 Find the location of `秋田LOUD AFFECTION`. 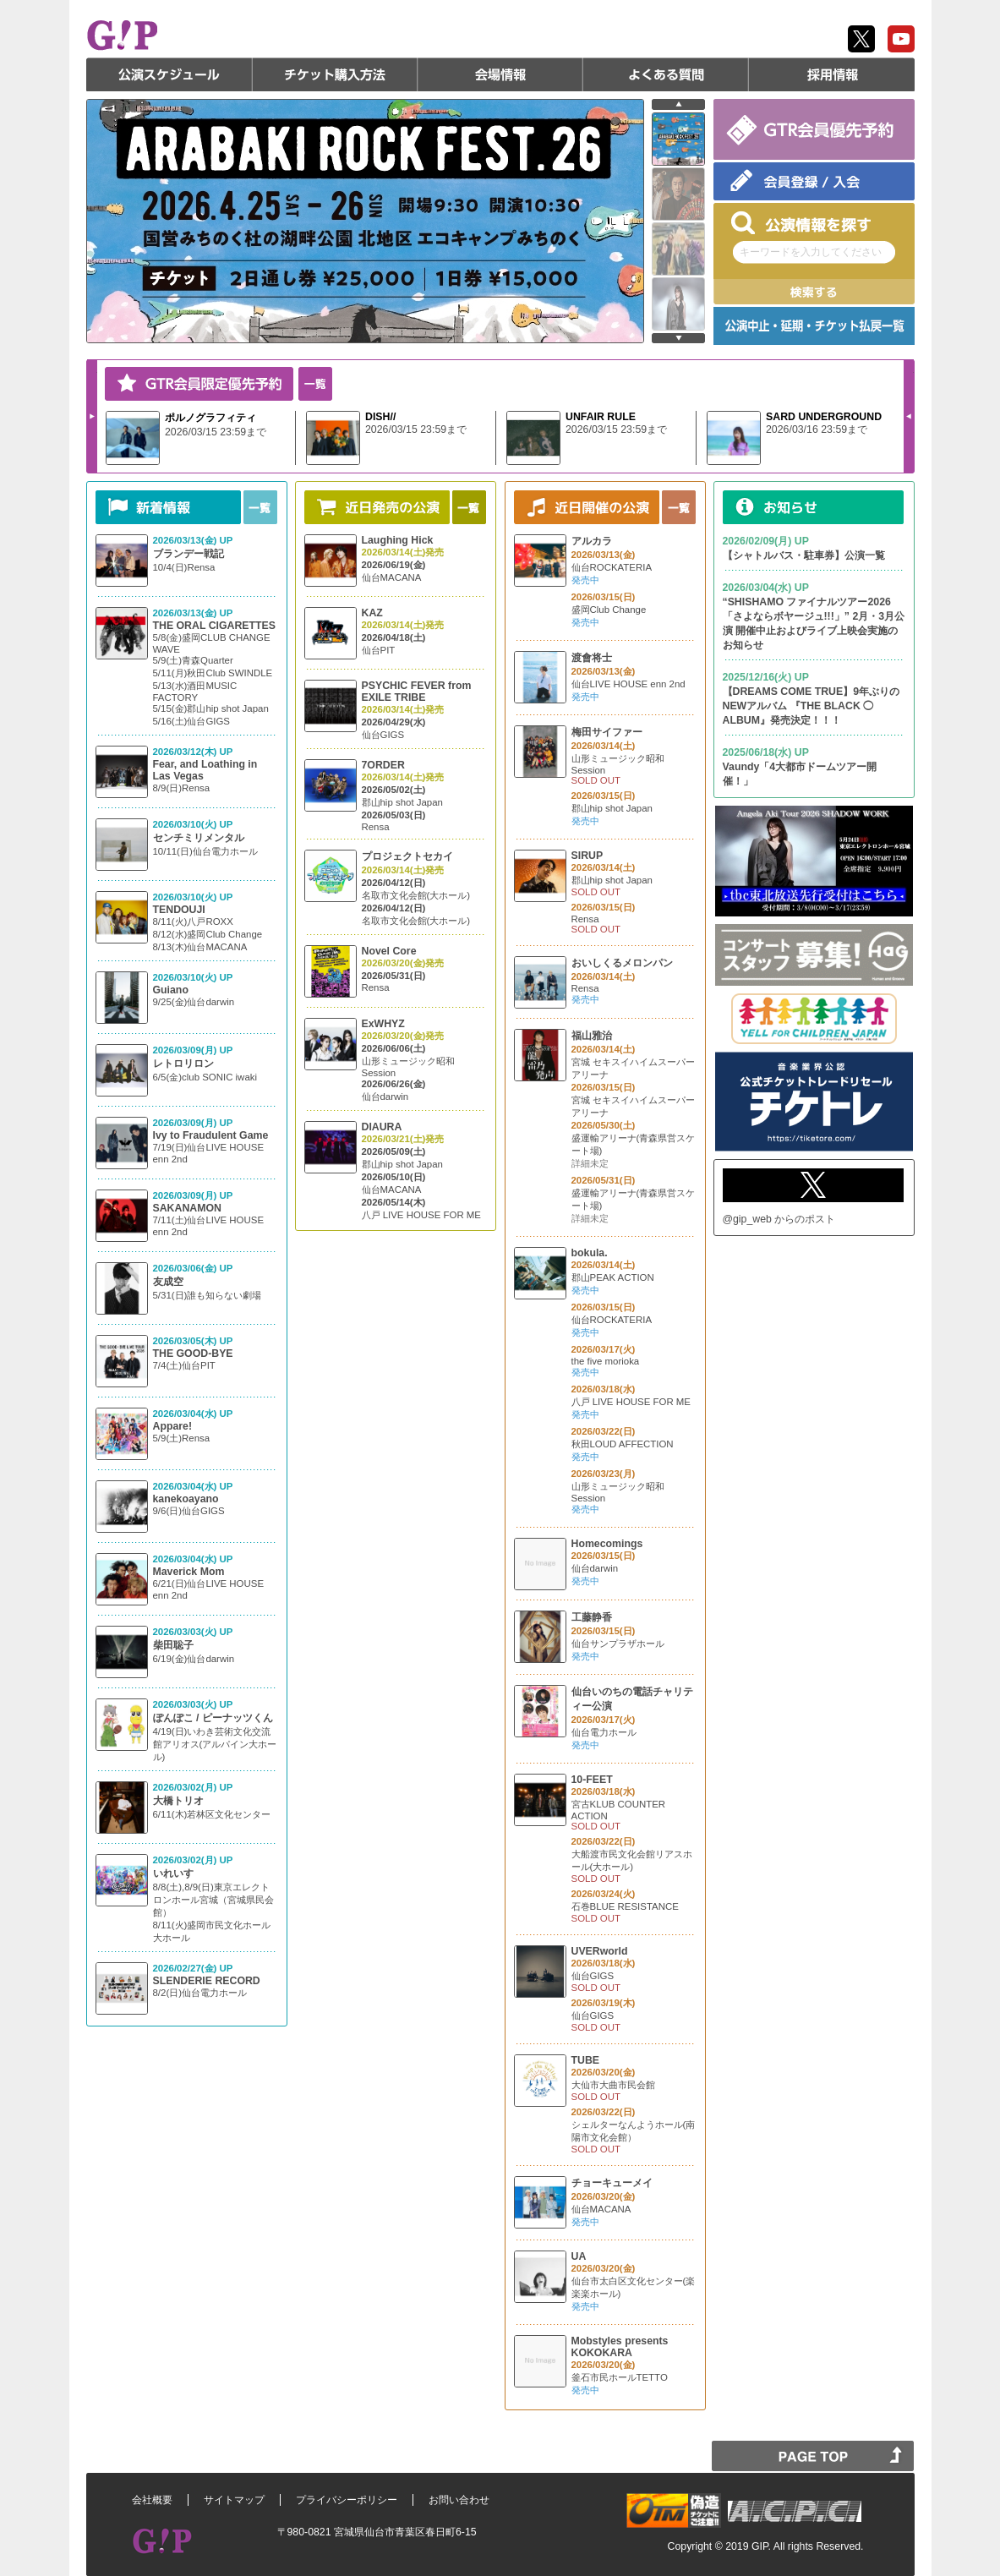

秋田LOUD AFFECTION is located at coordinates (622, 1444).